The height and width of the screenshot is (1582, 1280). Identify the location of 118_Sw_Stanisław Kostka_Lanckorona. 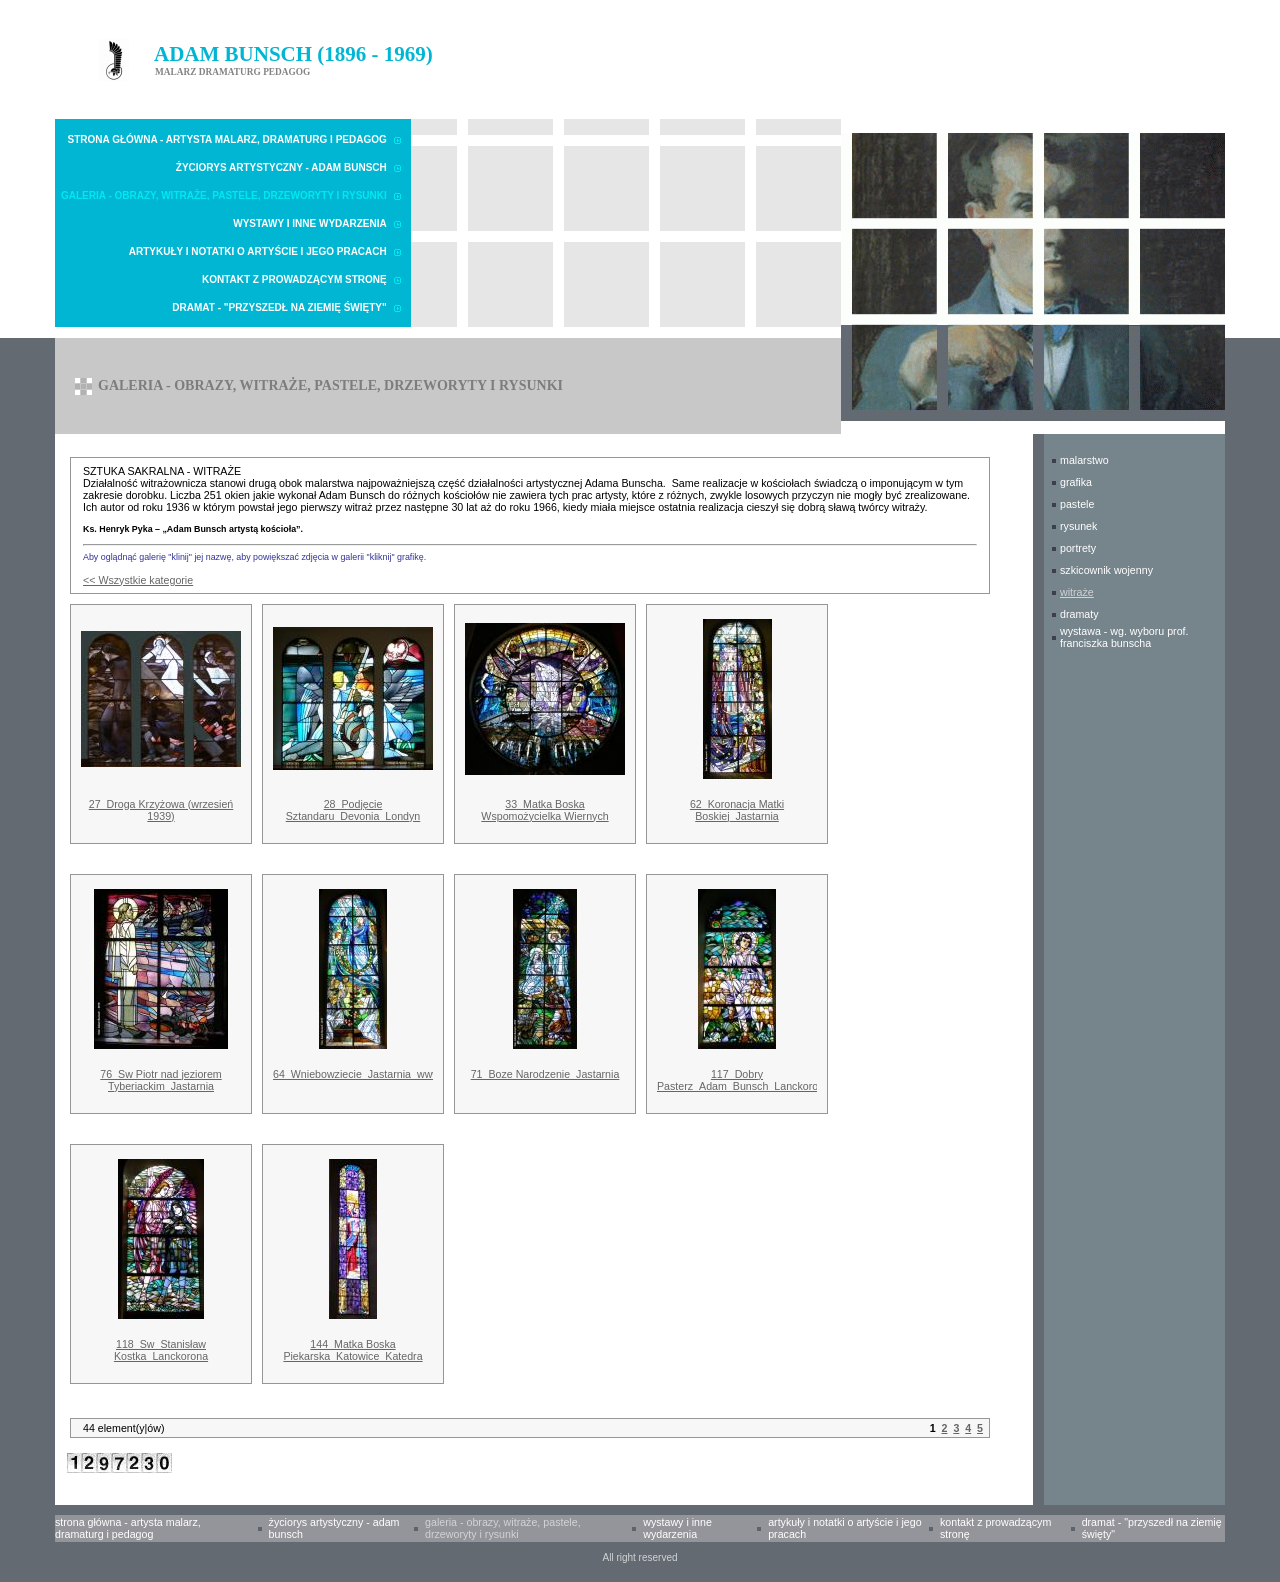
(161, 1350).